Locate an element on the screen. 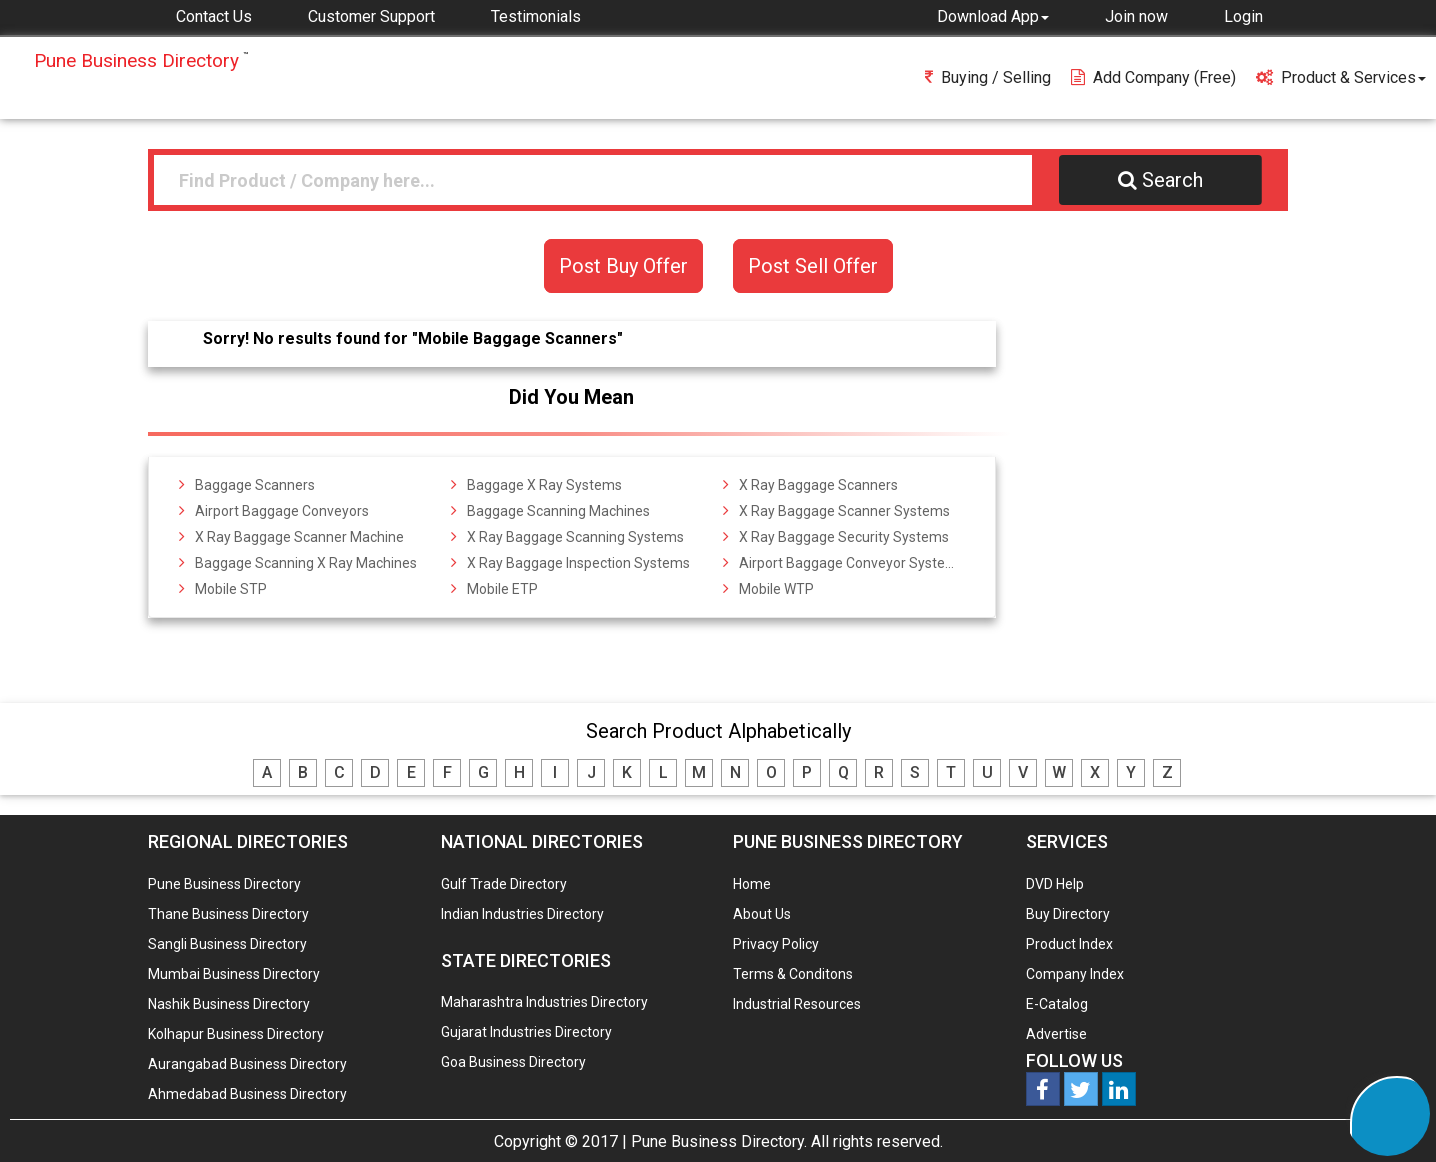 The height and width of the screenshot is (1162, 1436). Mumbai Business Directory is located at coordinates (234, 974).